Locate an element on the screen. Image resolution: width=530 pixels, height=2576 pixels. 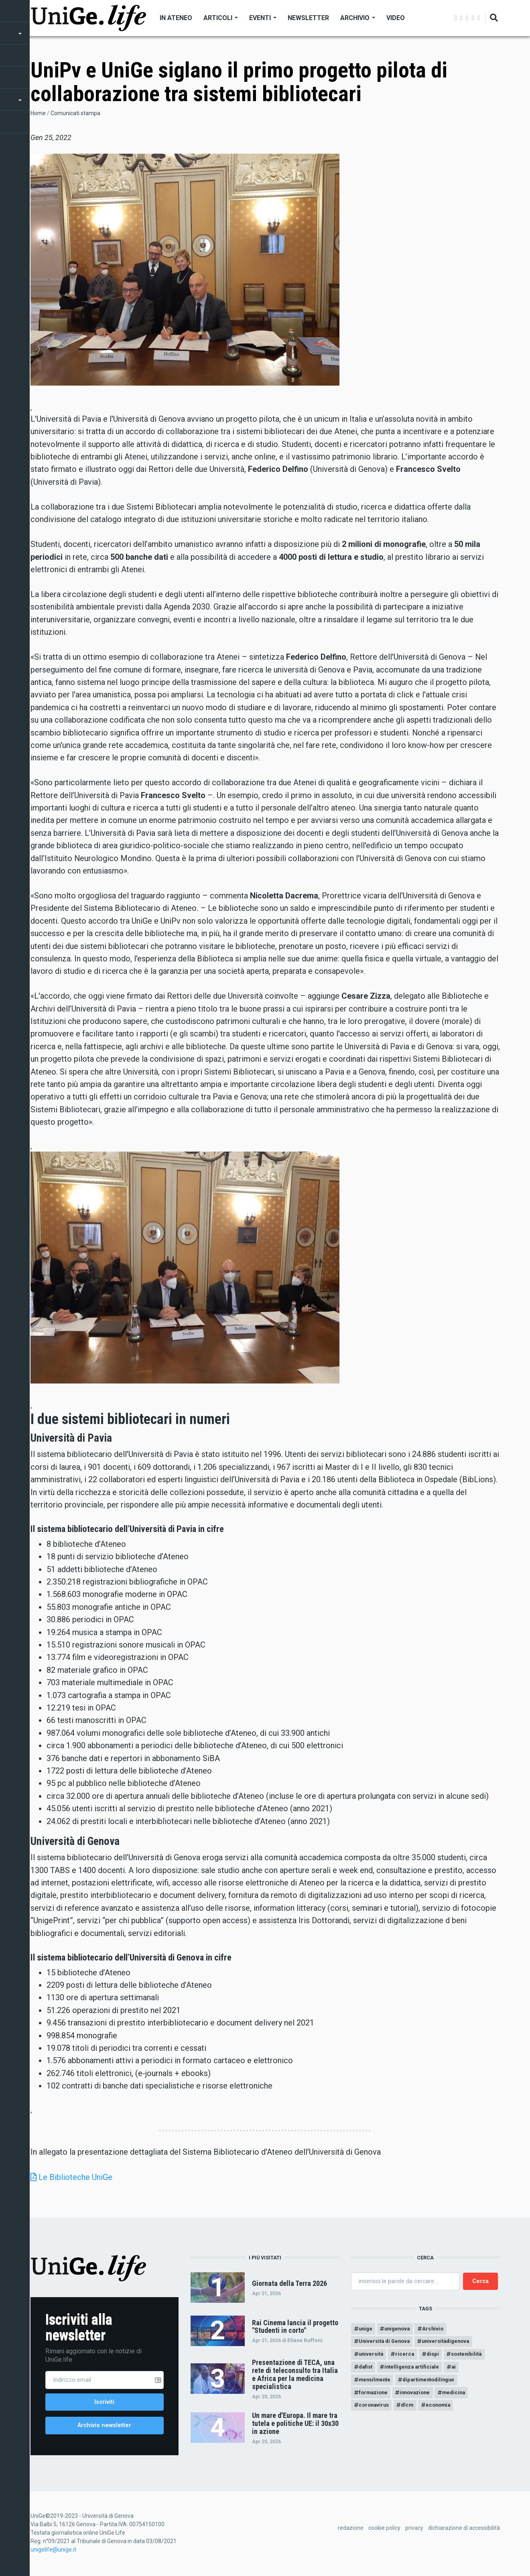
economia is located at coordinates (445, 2412).